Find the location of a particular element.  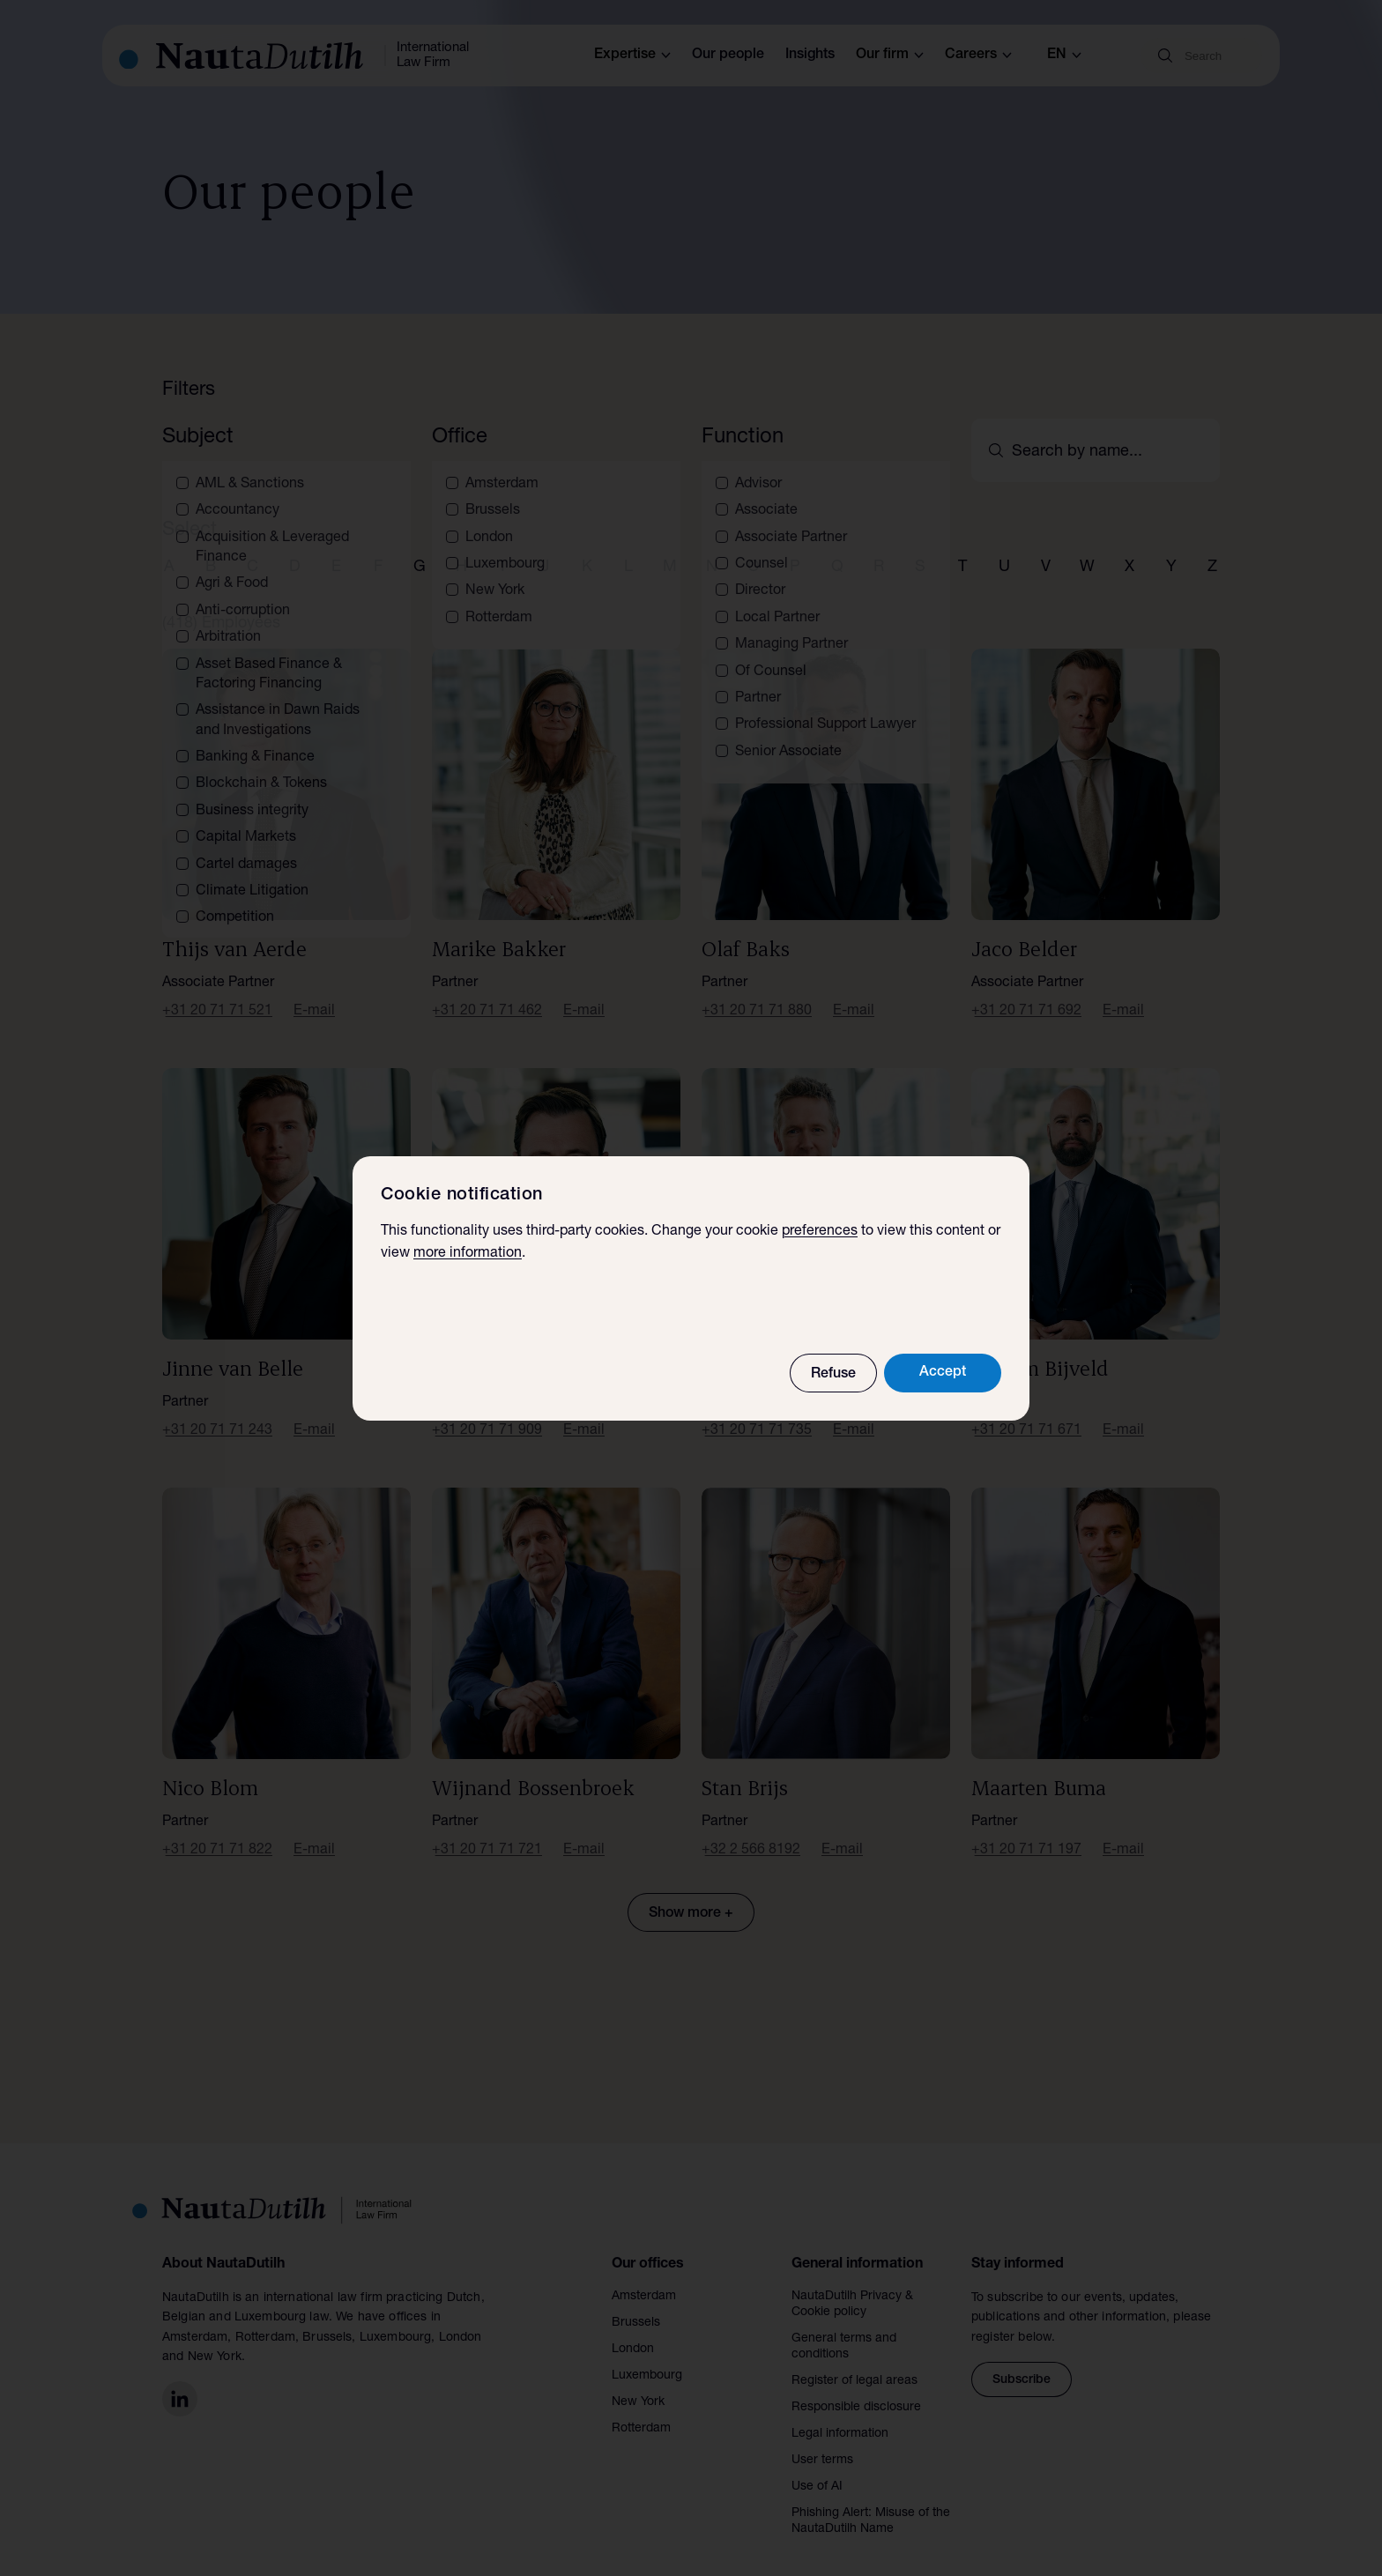

+31 20 71 71 880 is located at coordinates (757, 991).